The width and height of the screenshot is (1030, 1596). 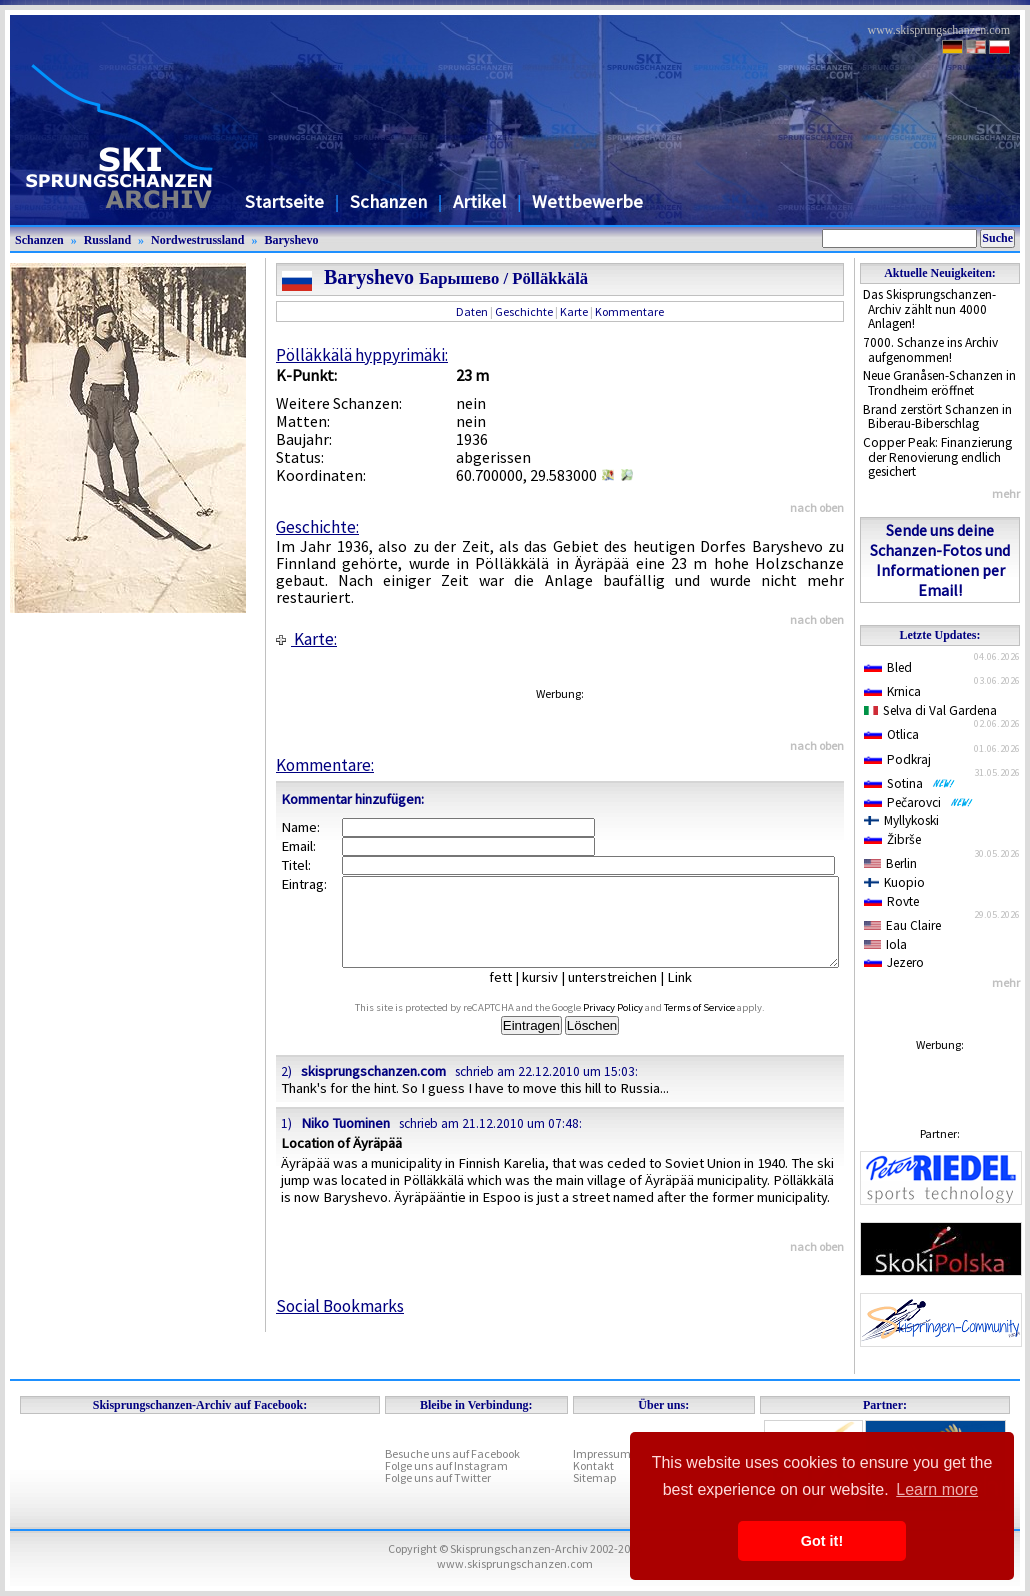 I want to click on Kontakt, so click(x=593, y=1465).